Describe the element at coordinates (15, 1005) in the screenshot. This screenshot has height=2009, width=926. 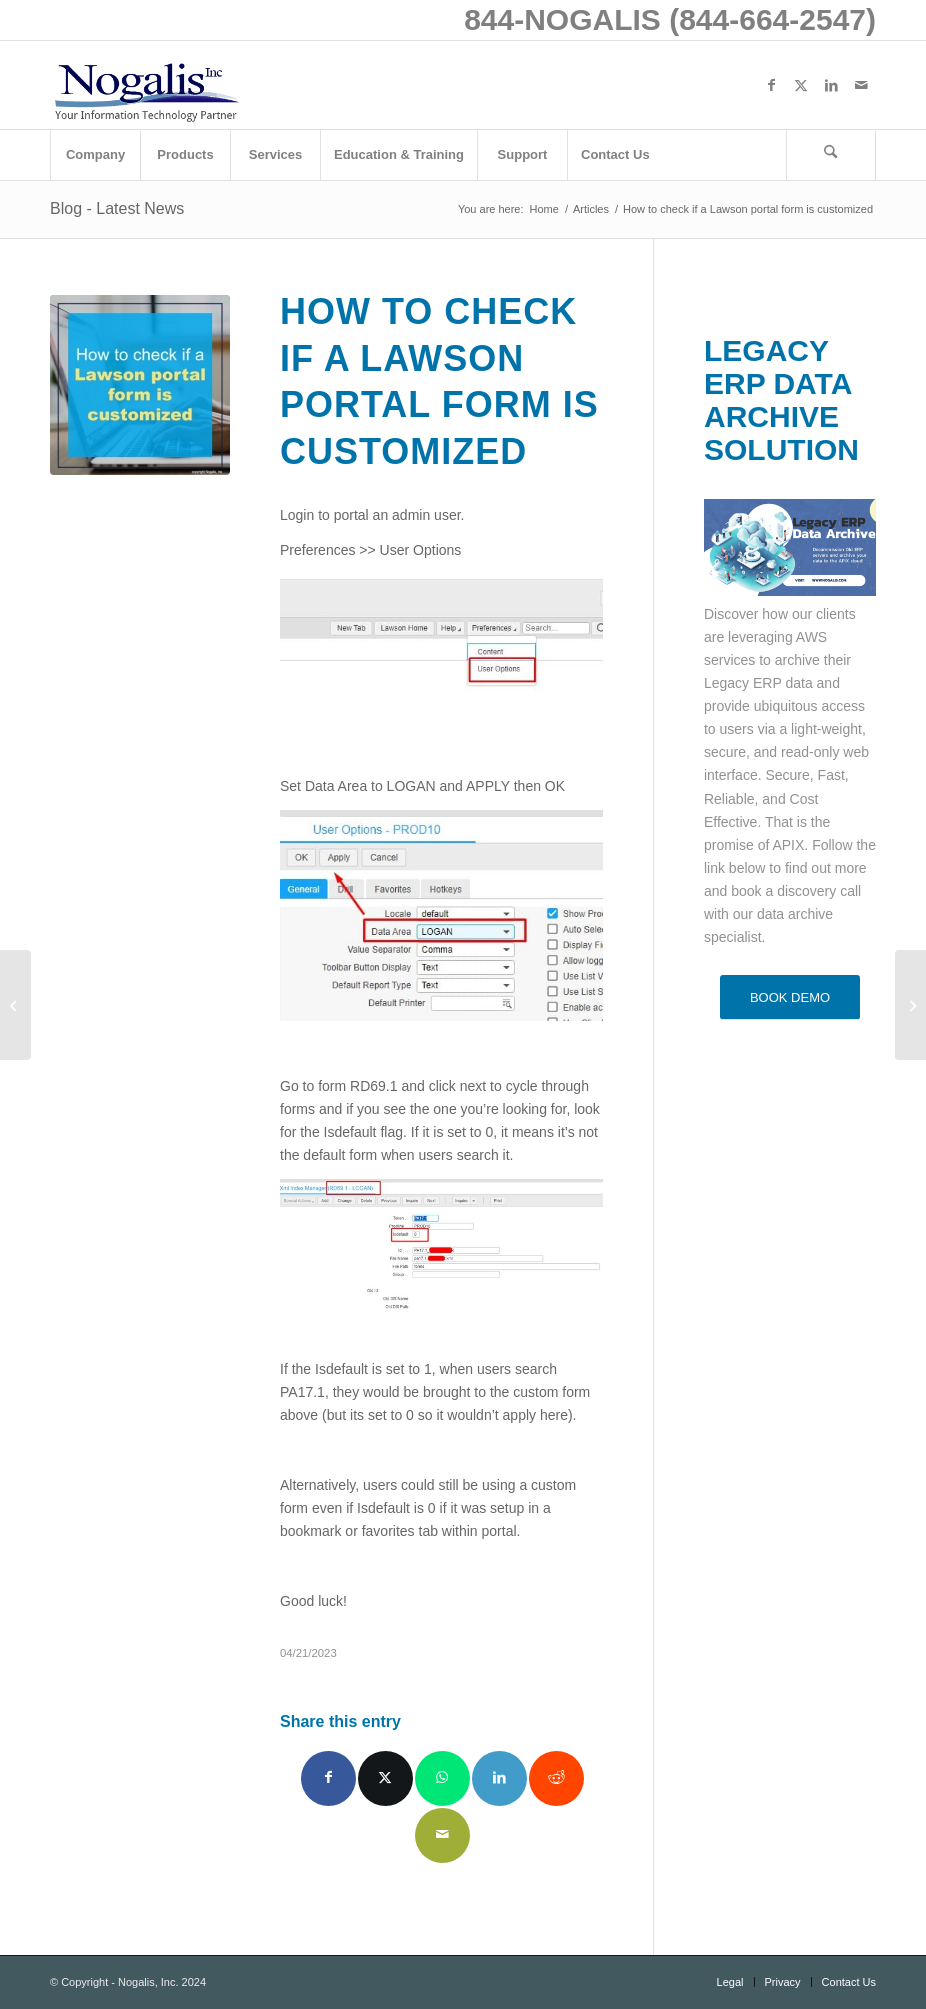
I see `[4 Ways Technology Has Made Healthcare Safer and More Efficient]` at that location.